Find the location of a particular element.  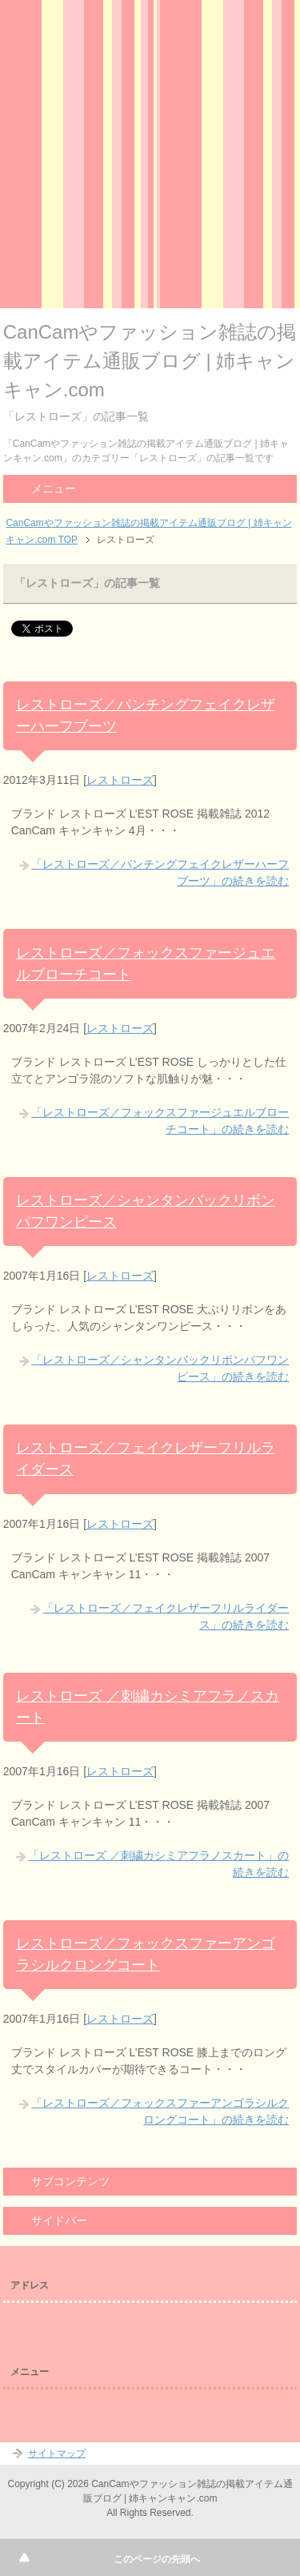

[Advertisement] is located at coordinates (150, 158).